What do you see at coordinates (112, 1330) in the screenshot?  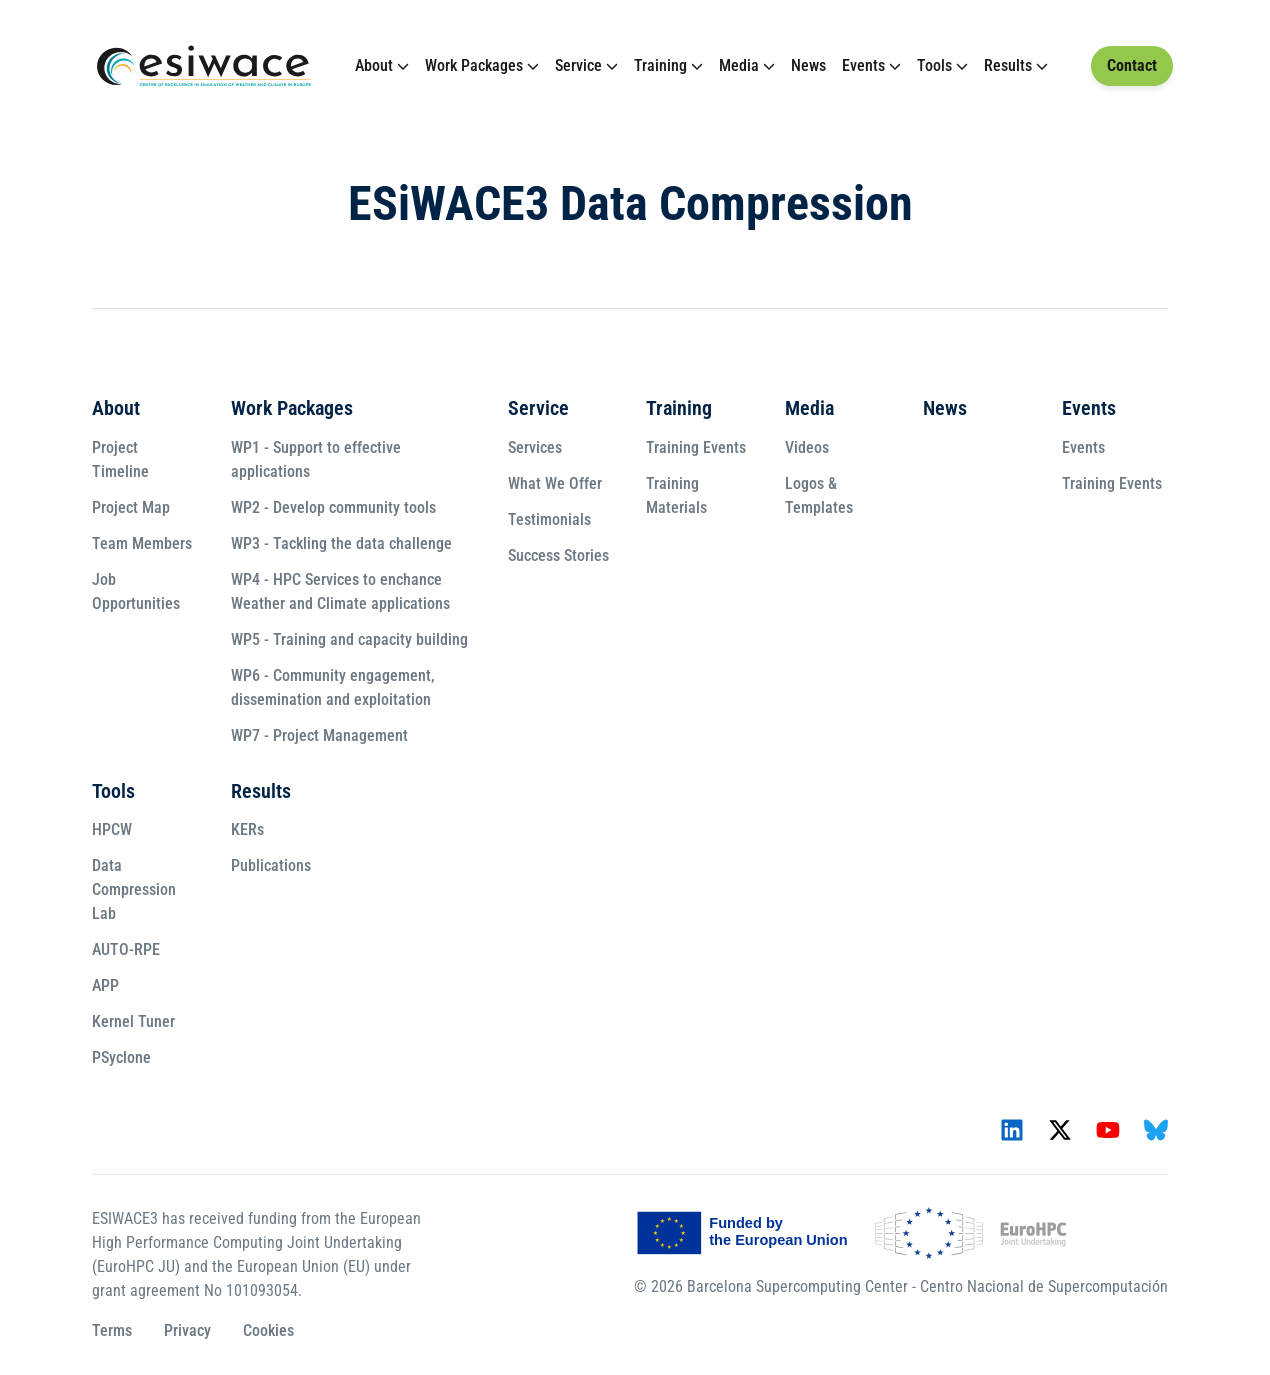 I see `Terms` at bounding box center [112, 1330].